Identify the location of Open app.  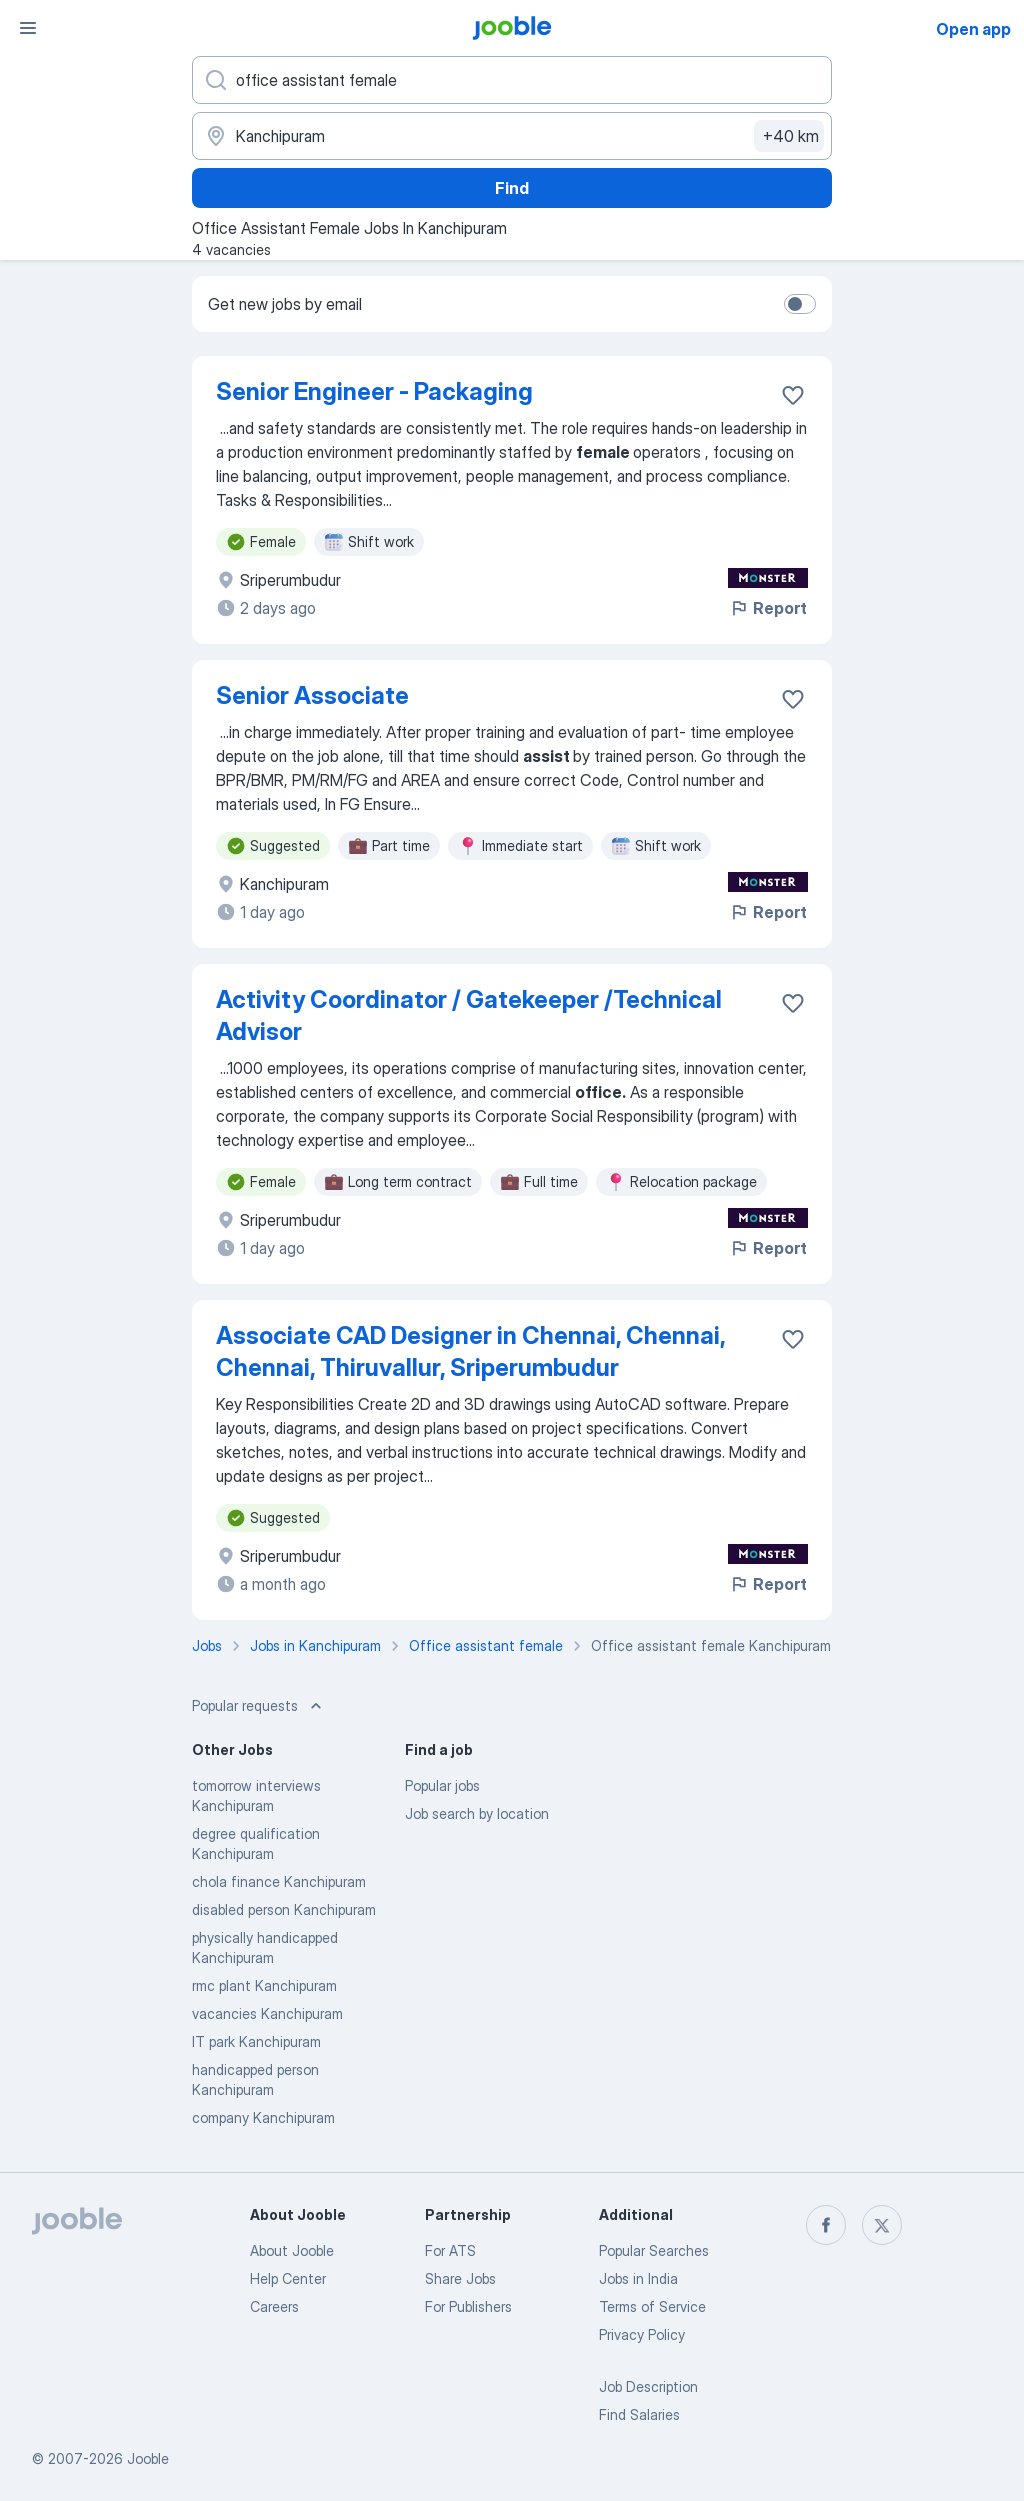
(973, 29).